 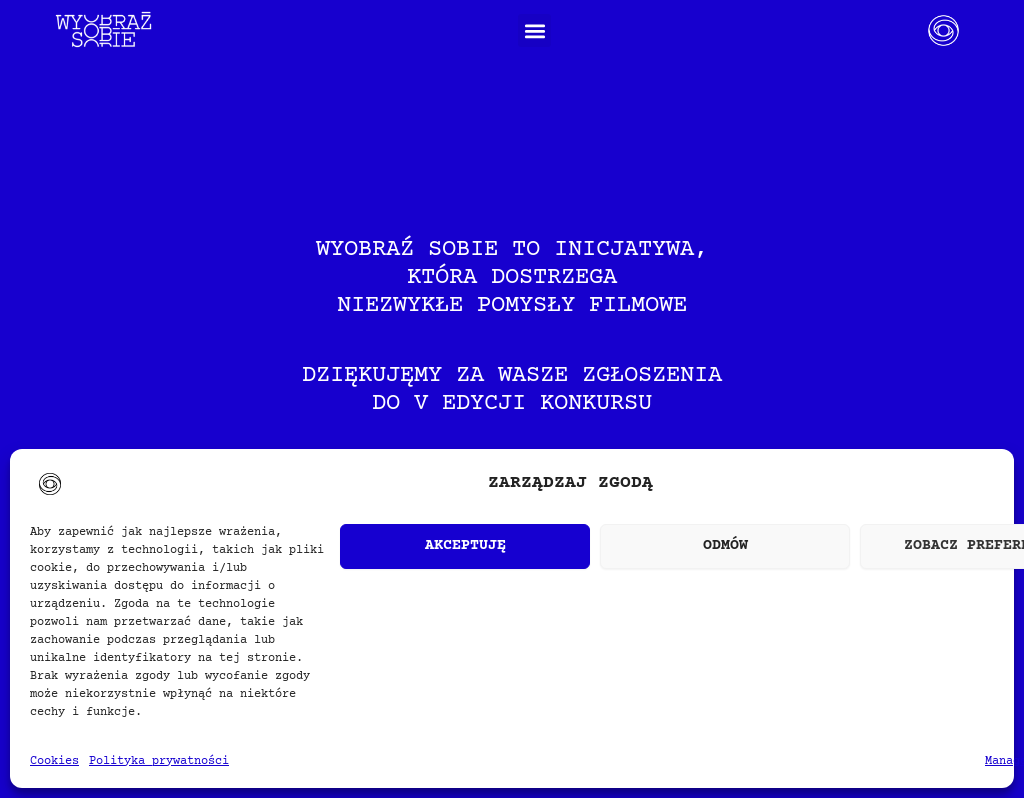 What do you see at coordinates (54, 761) in the screenshot?
I see `Cookies` at bounding box center [54, 761].